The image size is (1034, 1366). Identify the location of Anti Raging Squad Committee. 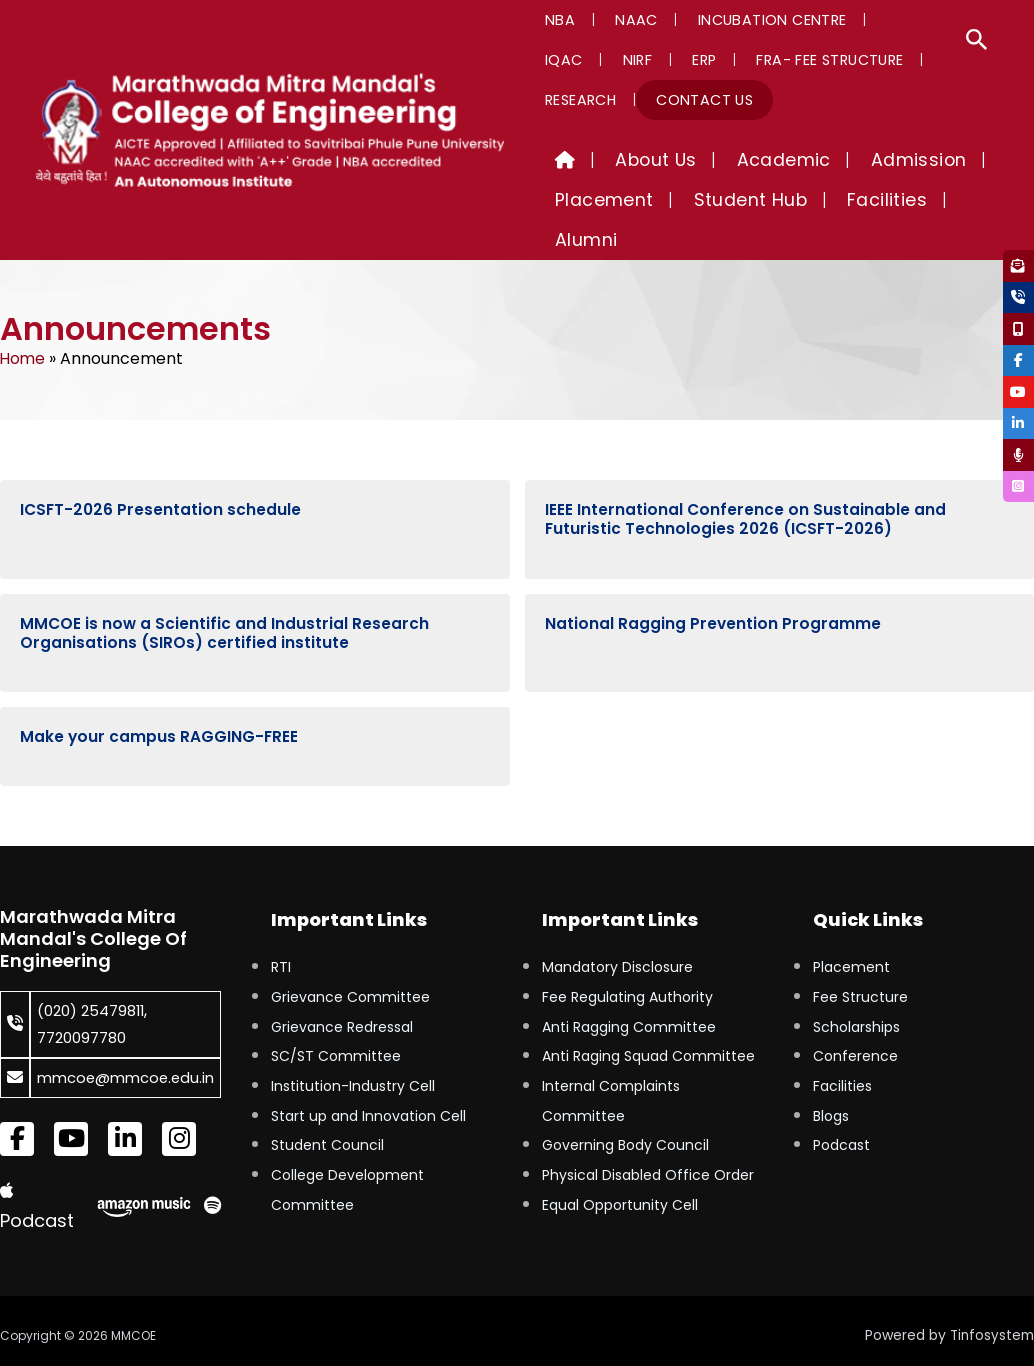
(648, 1020).